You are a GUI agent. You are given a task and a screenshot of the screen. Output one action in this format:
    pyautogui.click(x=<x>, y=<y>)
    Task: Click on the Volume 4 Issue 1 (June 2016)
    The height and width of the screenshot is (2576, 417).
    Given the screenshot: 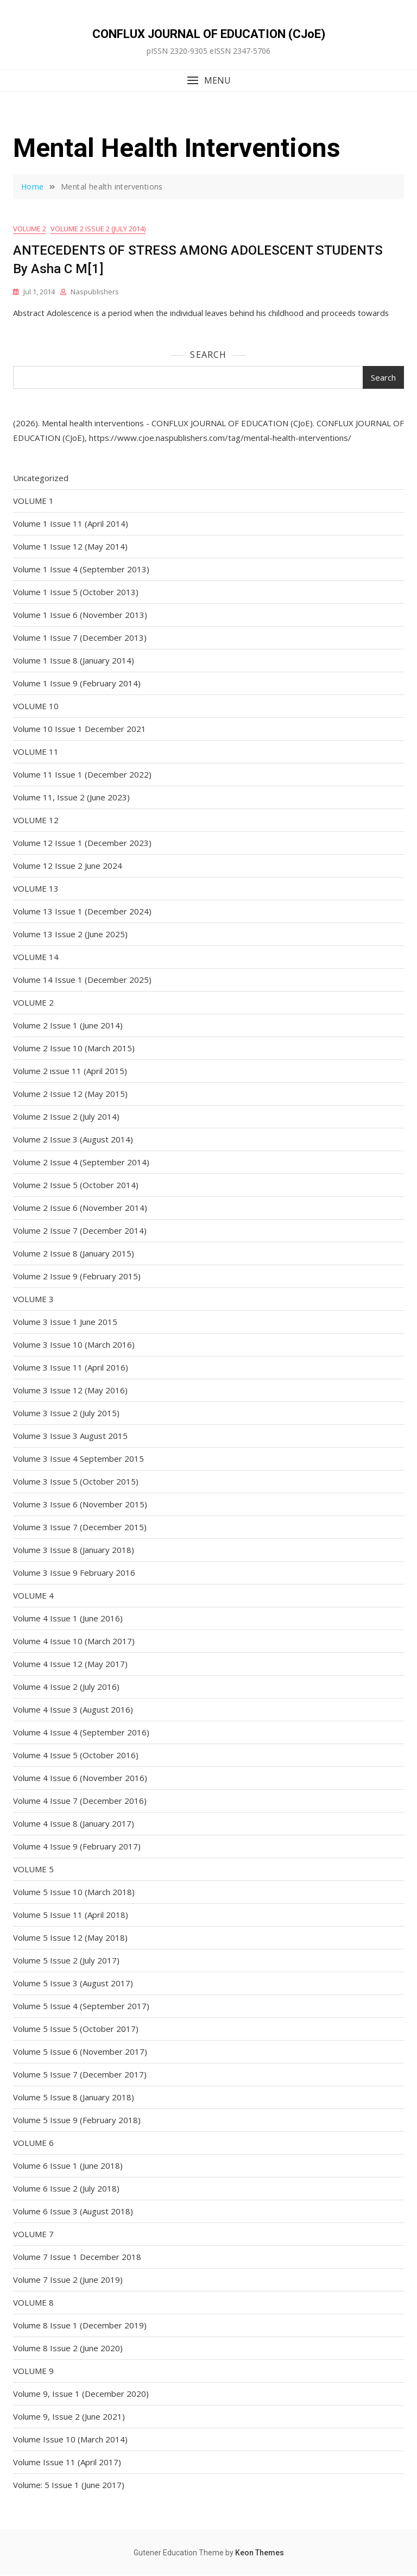 What is the action you would take?
    pyautogui.click(x=68, y=1618)
    